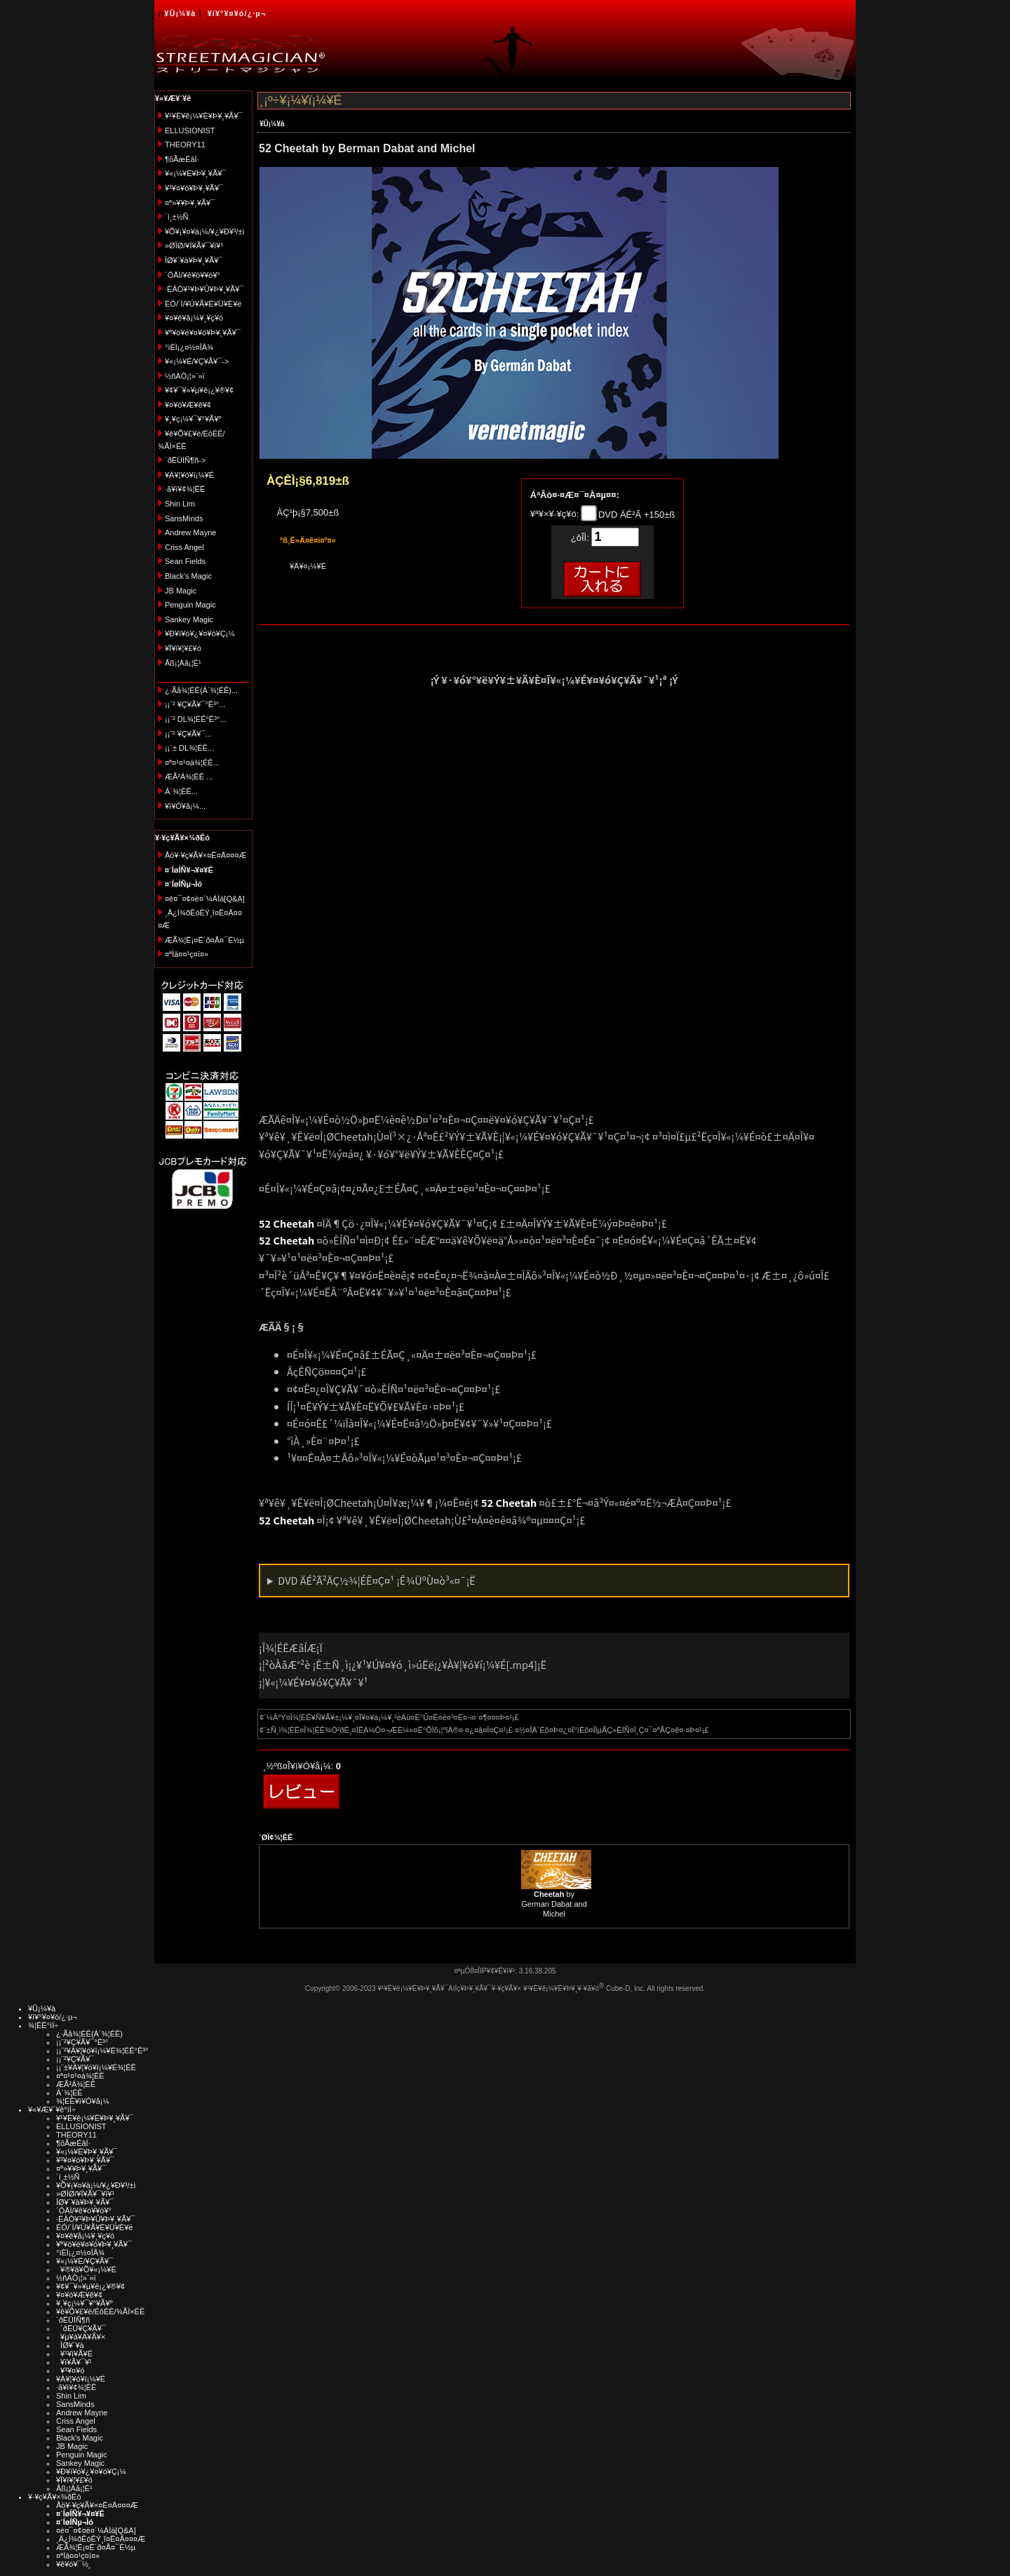 This screenshot has width=1010, height=2576. Describe the element at coordinates (190, 532) in the screenshot. I see `Andrew Mayne` at that location.